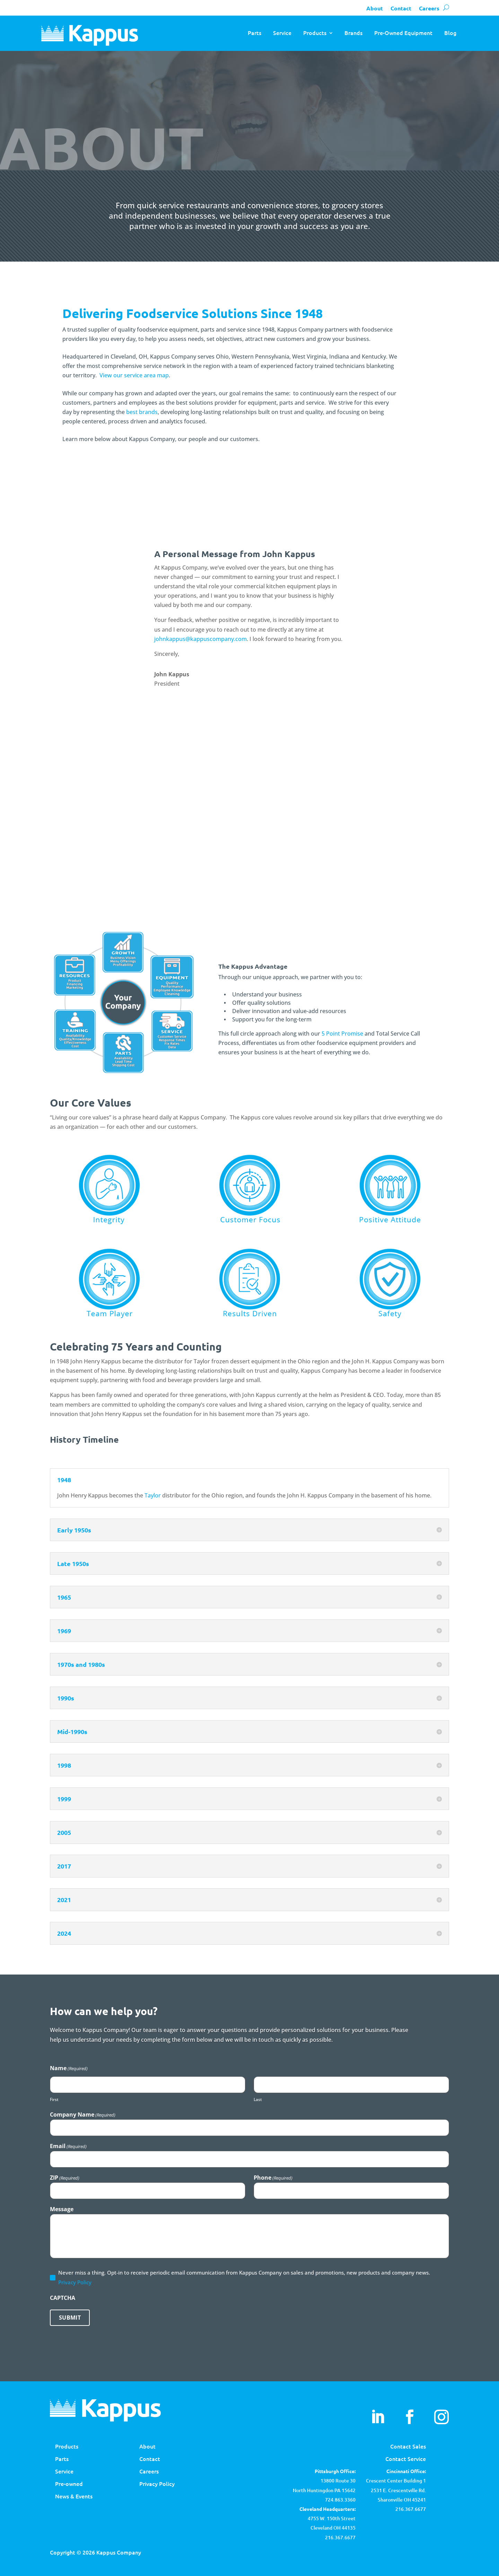  What do you see at coordinates (314, 32) in the screenshot?
I see `Products` at bounding box center [314, 32].